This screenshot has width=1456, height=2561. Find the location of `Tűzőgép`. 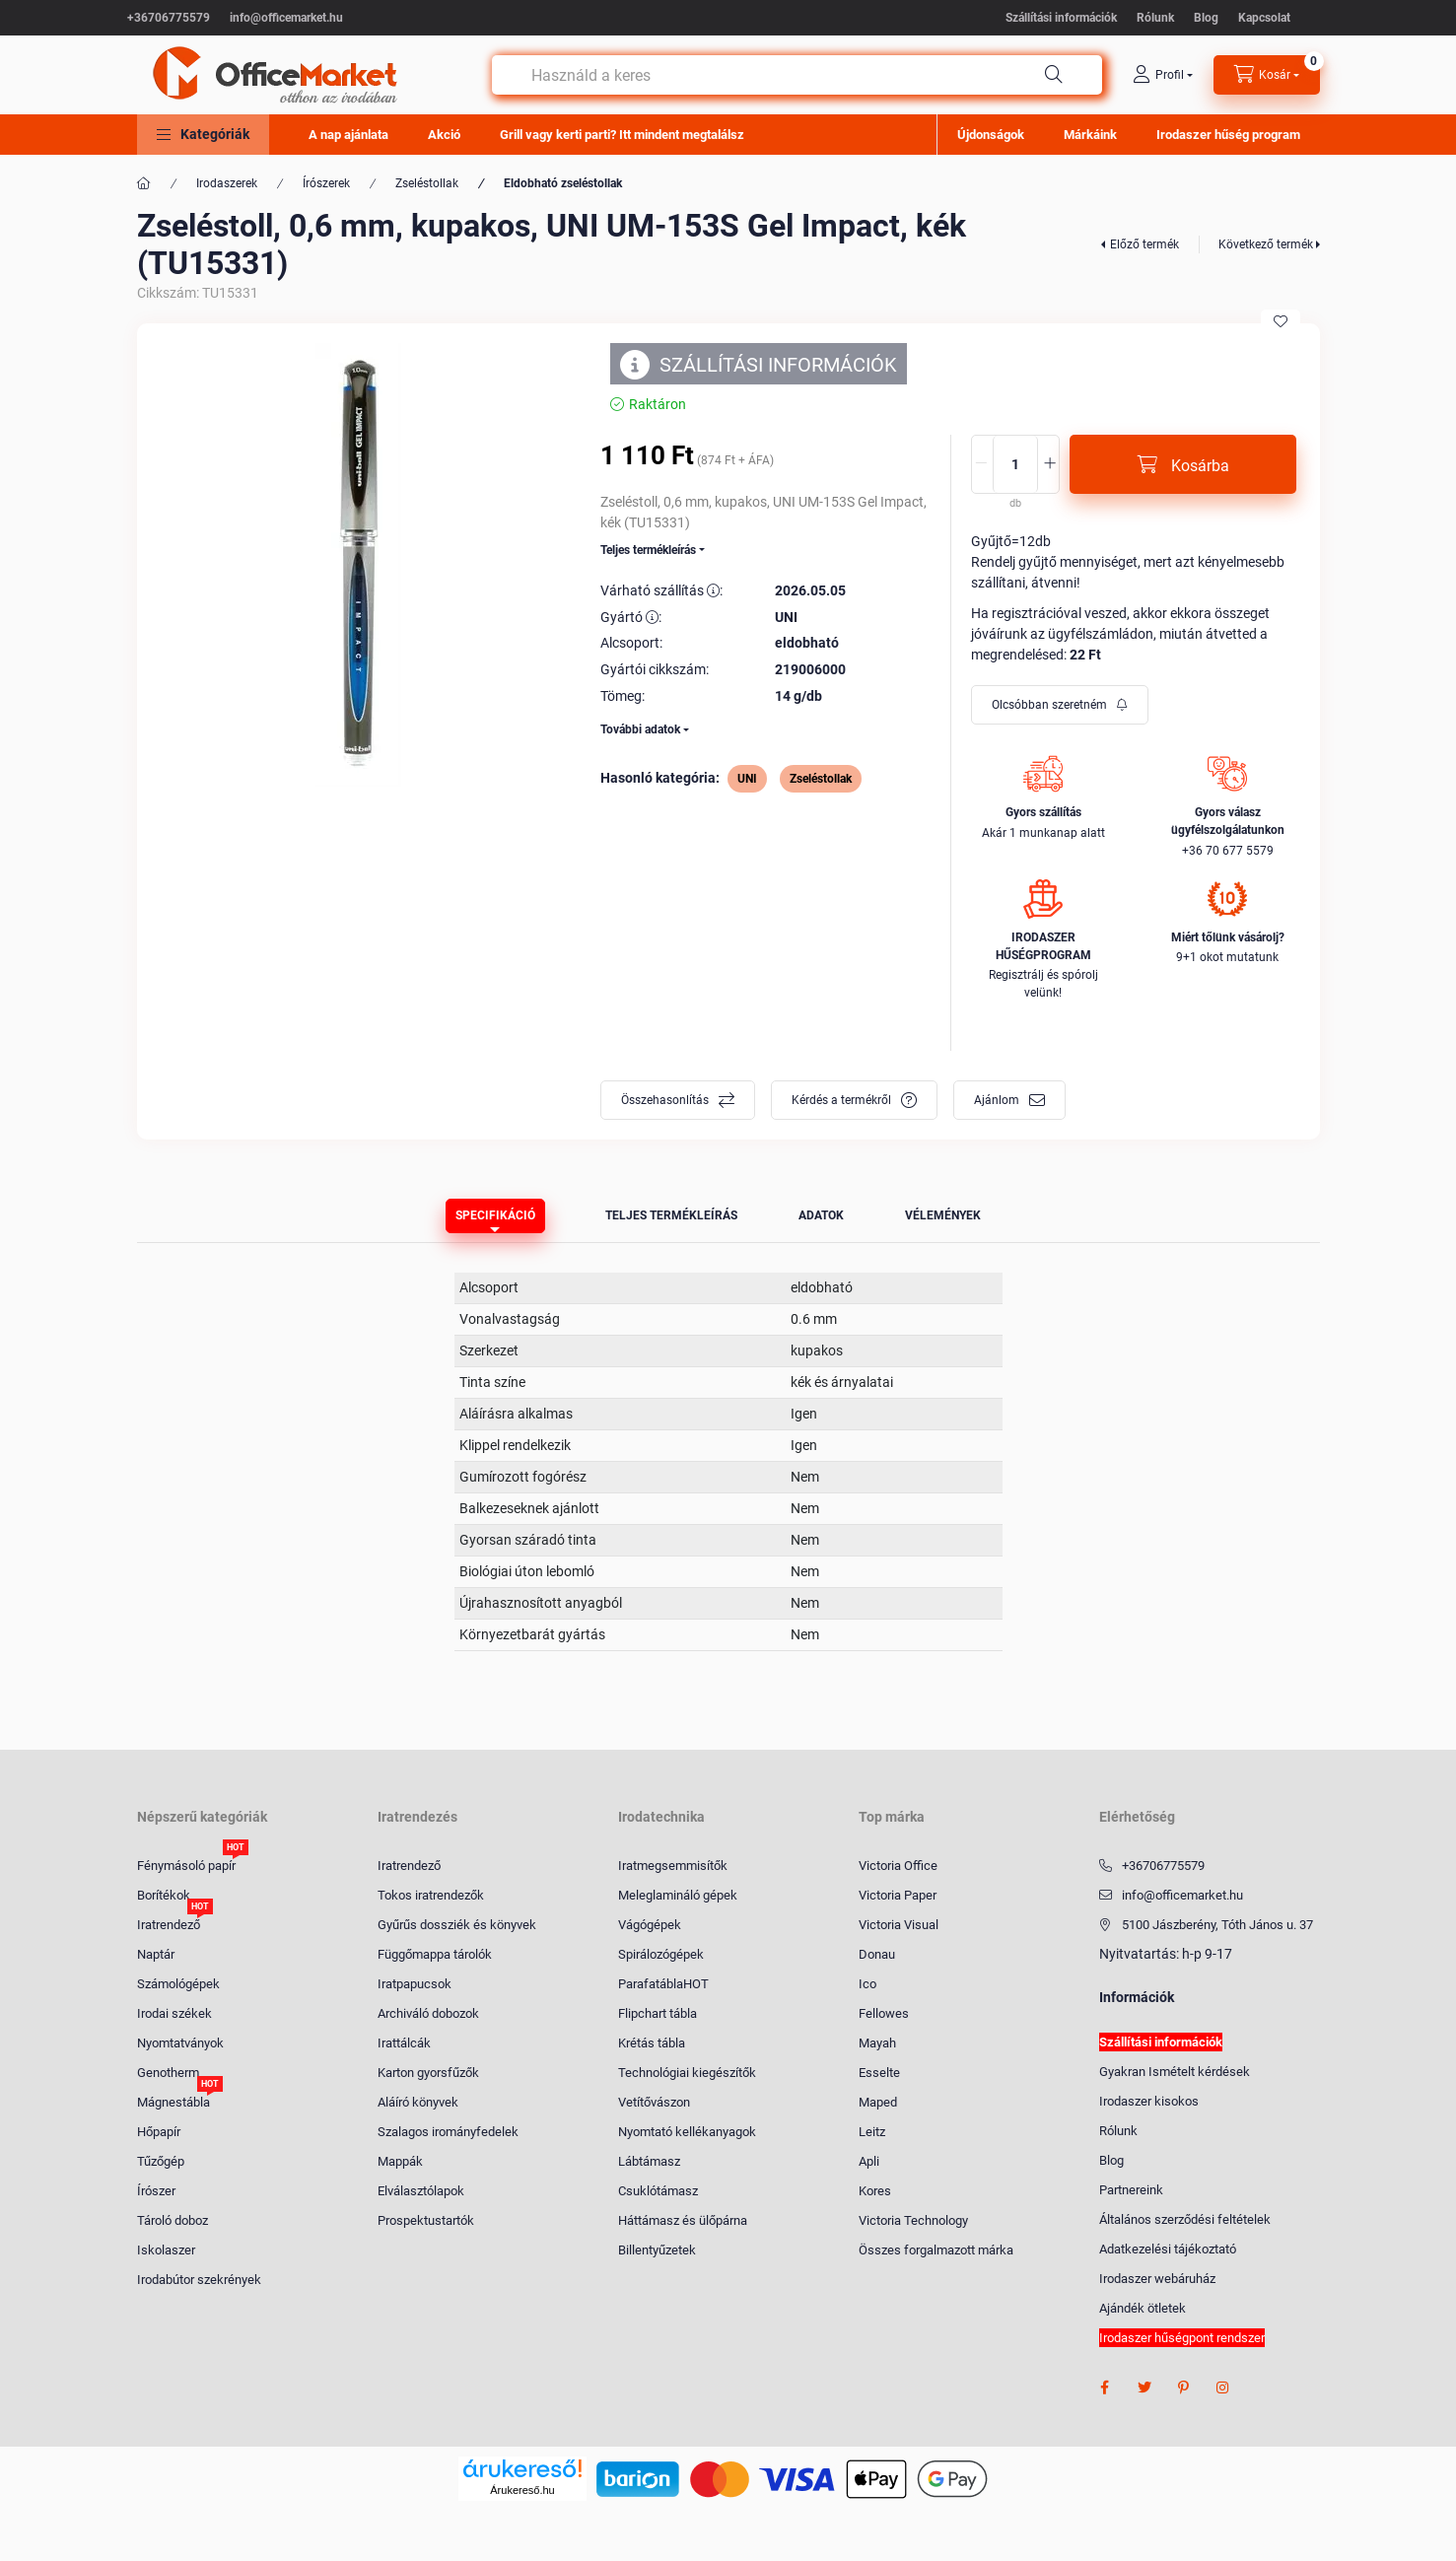

Tűzőgép is located at coordinates (160, 2161).